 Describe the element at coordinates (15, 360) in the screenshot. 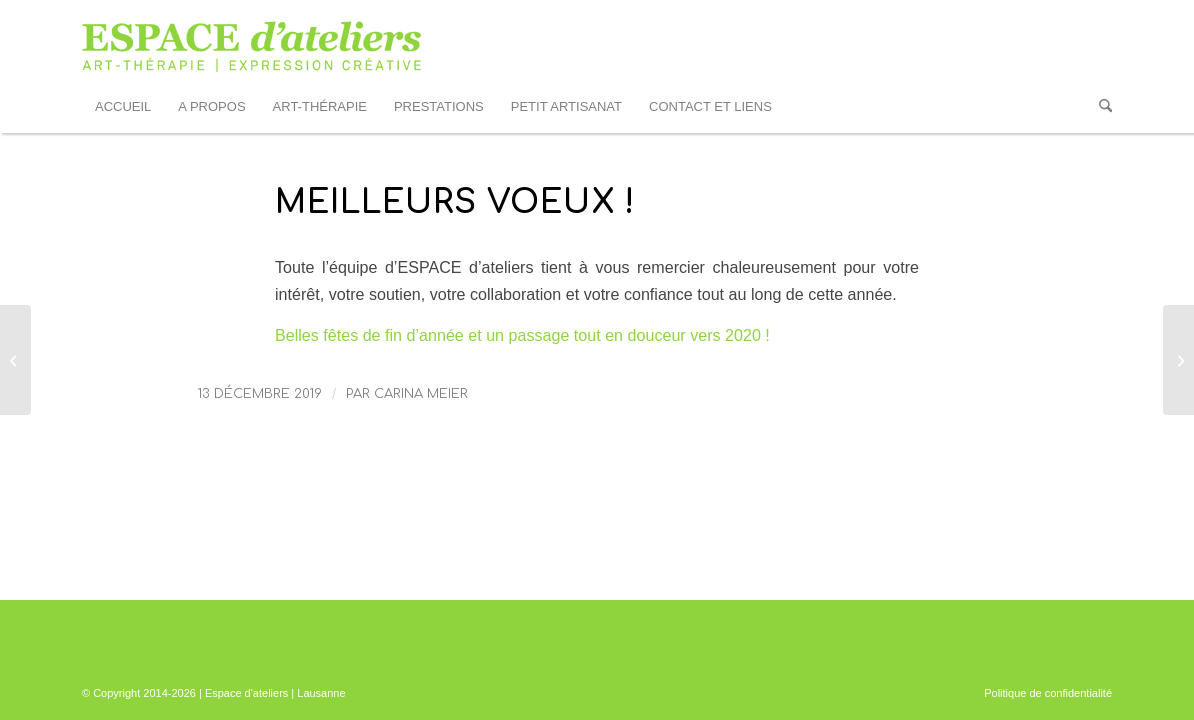

I see `[Jeudi 13 juin 2019 – Assemblée Générale d’ESPACE d’ateliers]` at that location.